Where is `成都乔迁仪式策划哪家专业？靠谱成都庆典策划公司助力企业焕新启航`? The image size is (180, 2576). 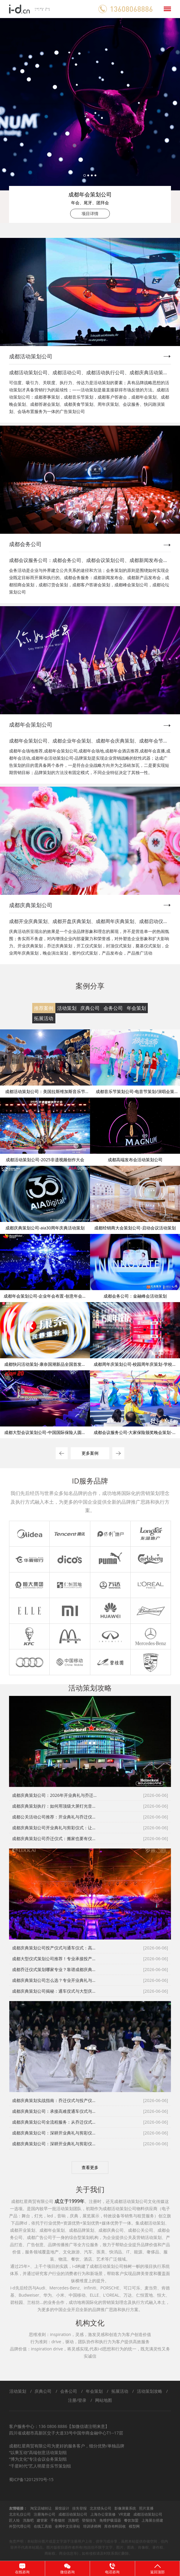
成都乔迁仪式策划哪家专业？靠谱成都庆典策划公司助力企业焕新启航 is located at coordinates (55, 1969).